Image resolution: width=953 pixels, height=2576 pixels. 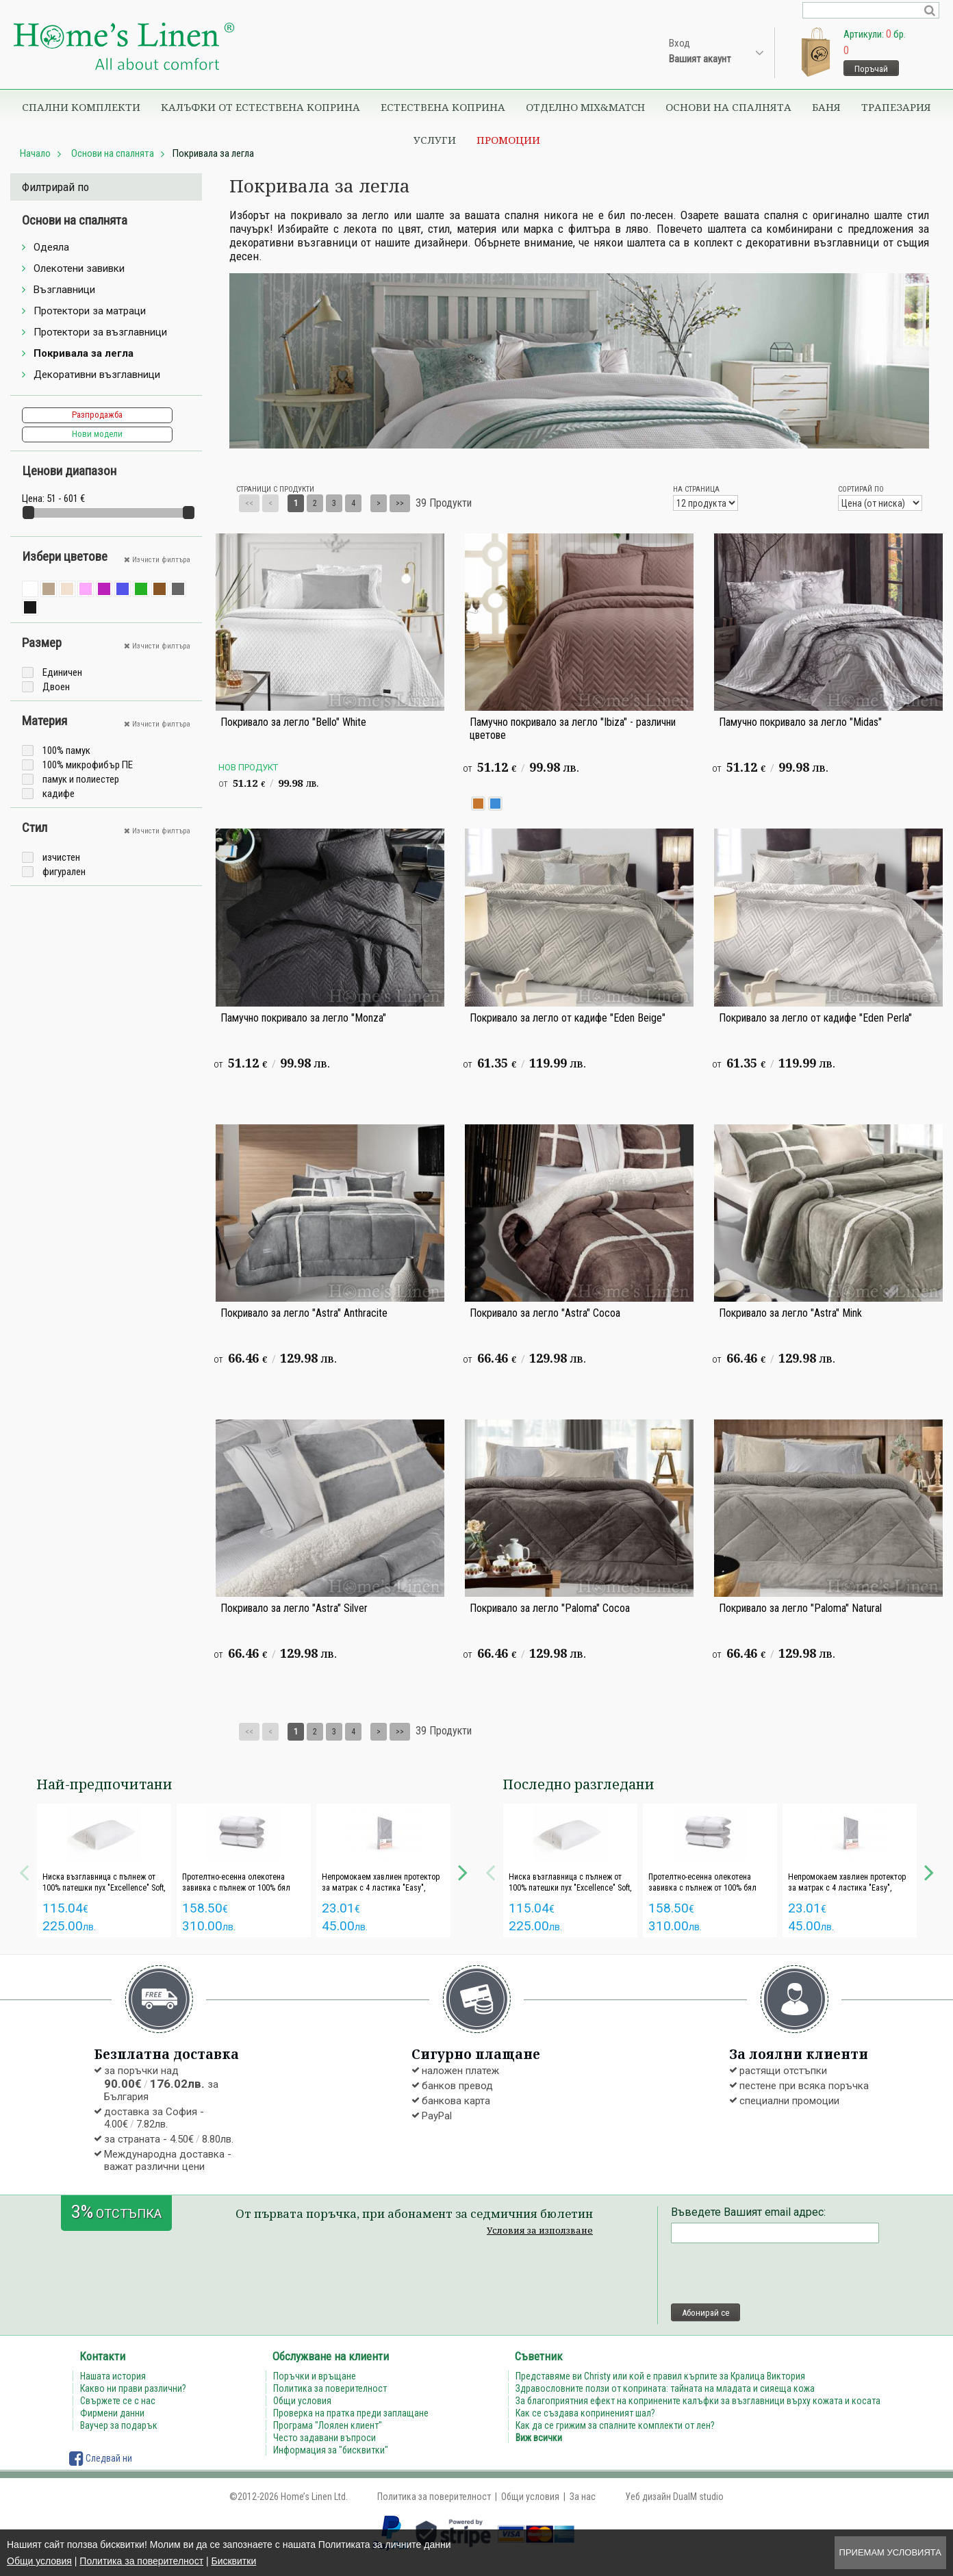 What do you see at coordinates (100, 2458) in the screenshot?
I see `Следвай ни` at bounding box center [100, 2458].